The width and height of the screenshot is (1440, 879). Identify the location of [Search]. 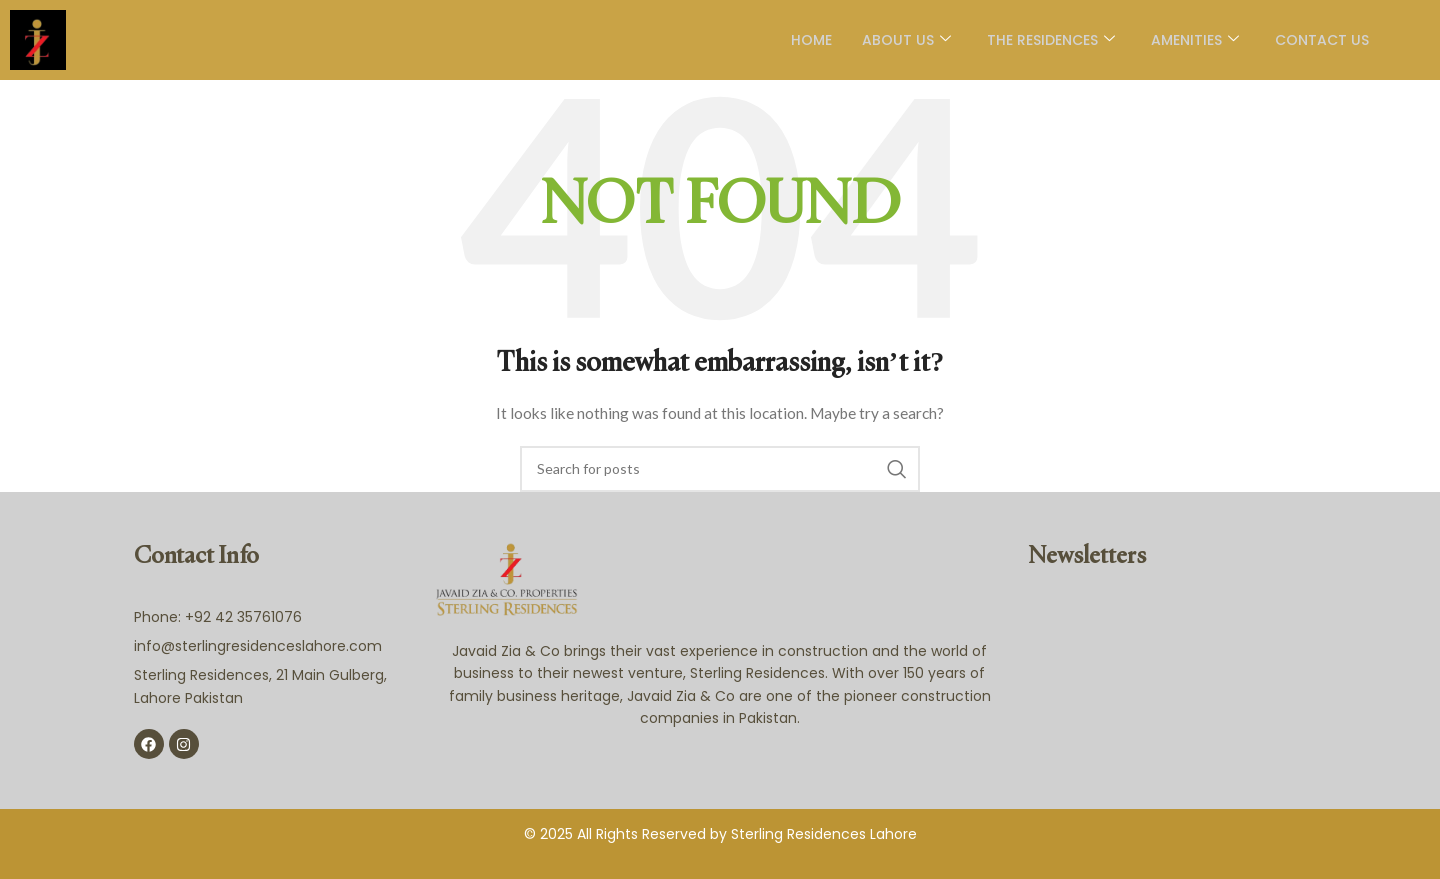
(720, 469).